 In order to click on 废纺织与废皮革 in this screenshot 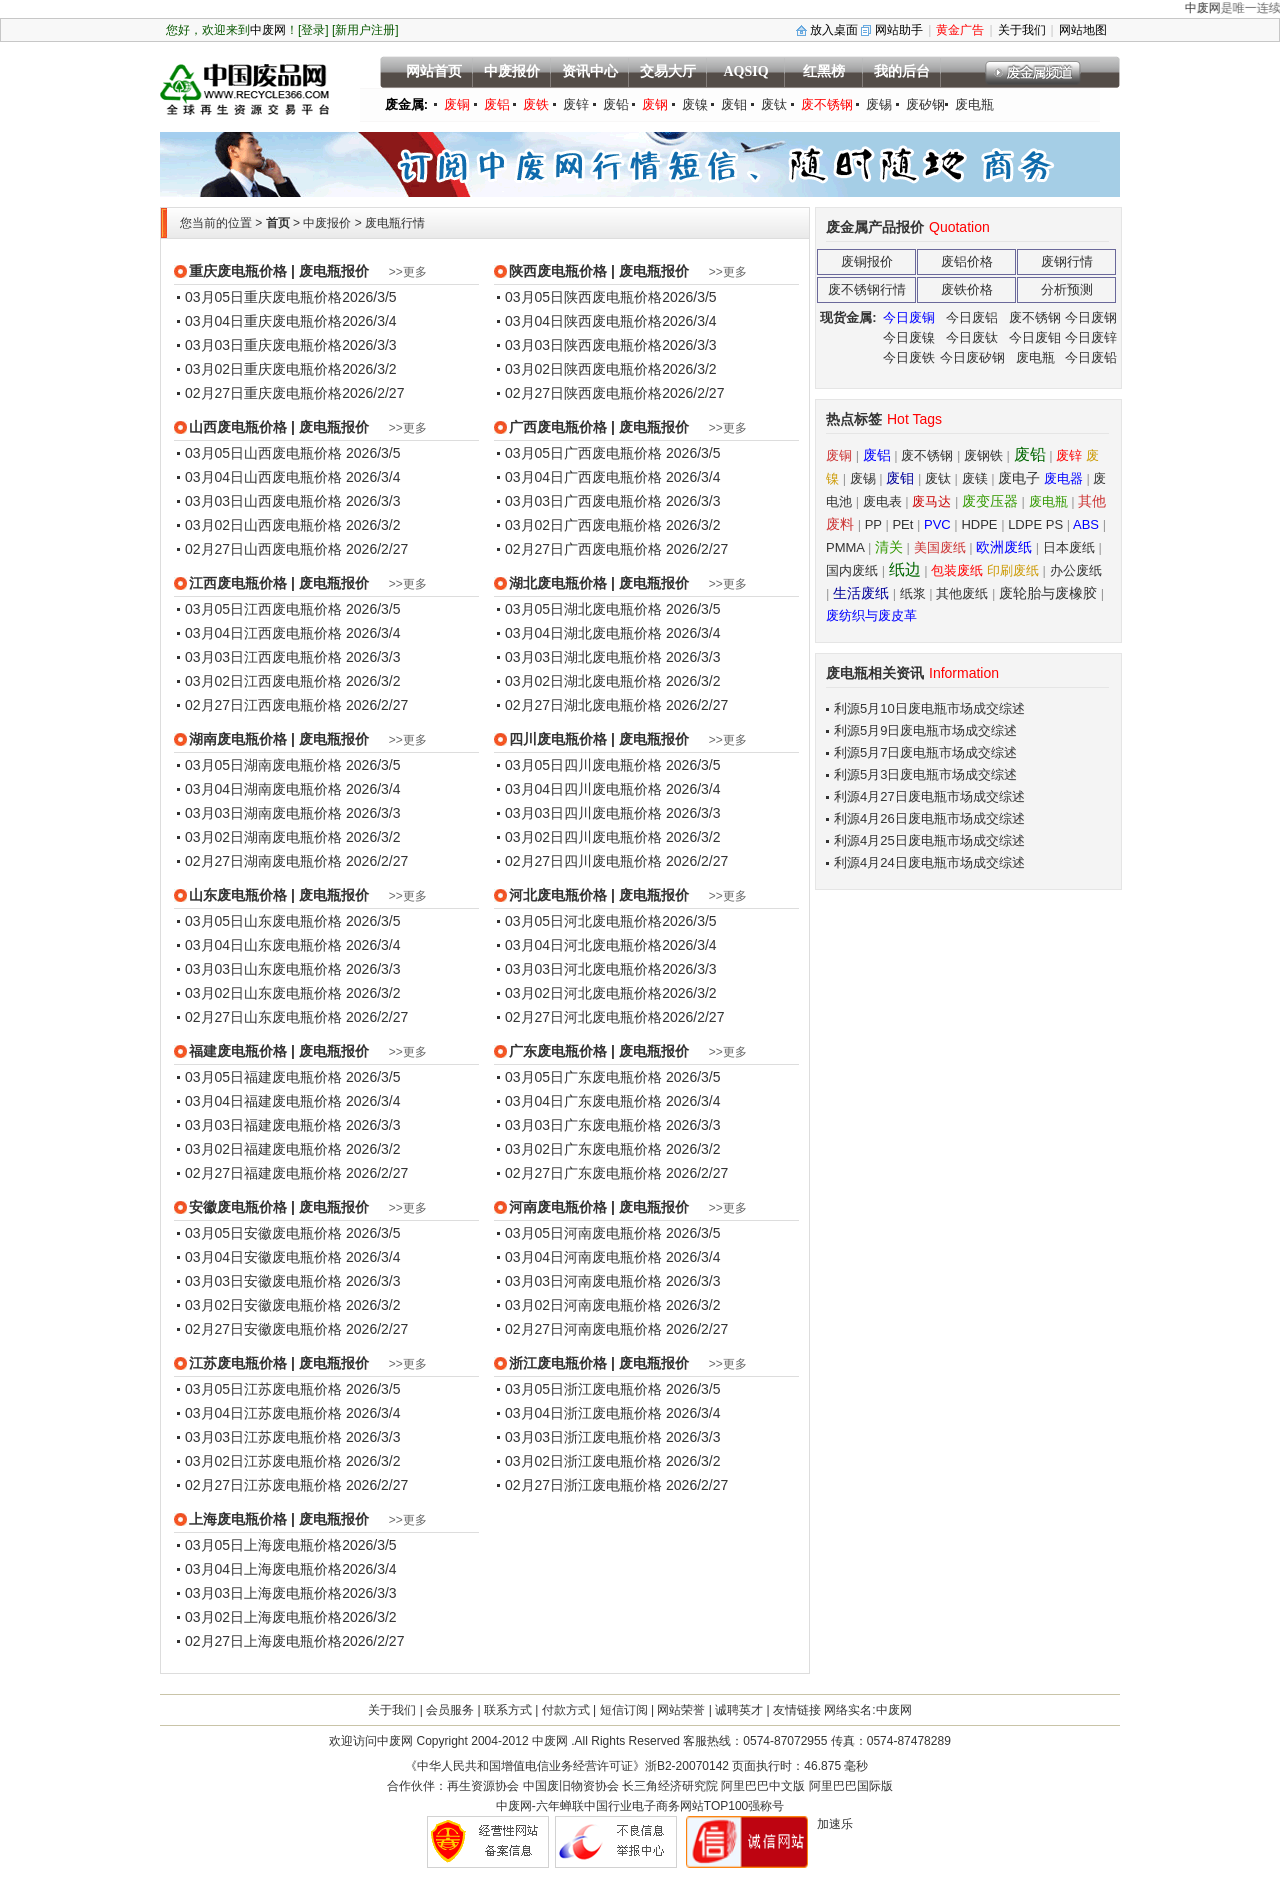, I will do `click(871, 615)`.